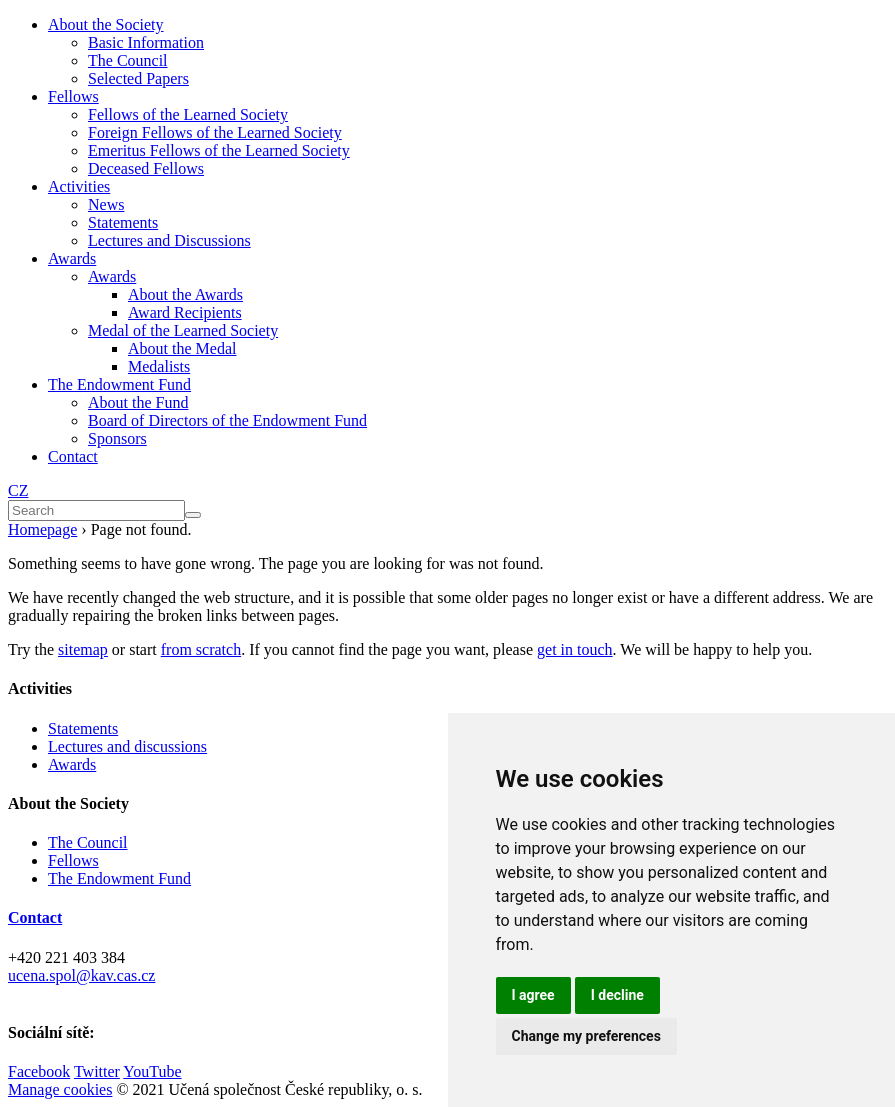  What do you see at coordinates (169, 240) in the screenshot?
I see `Lectures and Discussions` at bounding box center [169, 240].